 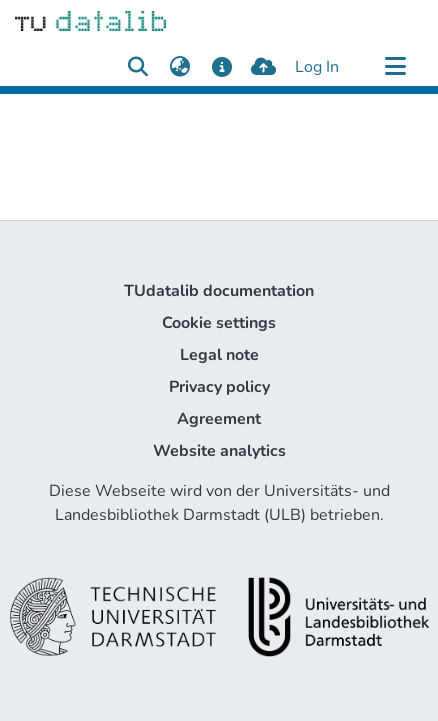 What do you see at coordinates (395, 67) in the screenshot?
I see `[Toggle navigation]` at bounding box center [395, 67].